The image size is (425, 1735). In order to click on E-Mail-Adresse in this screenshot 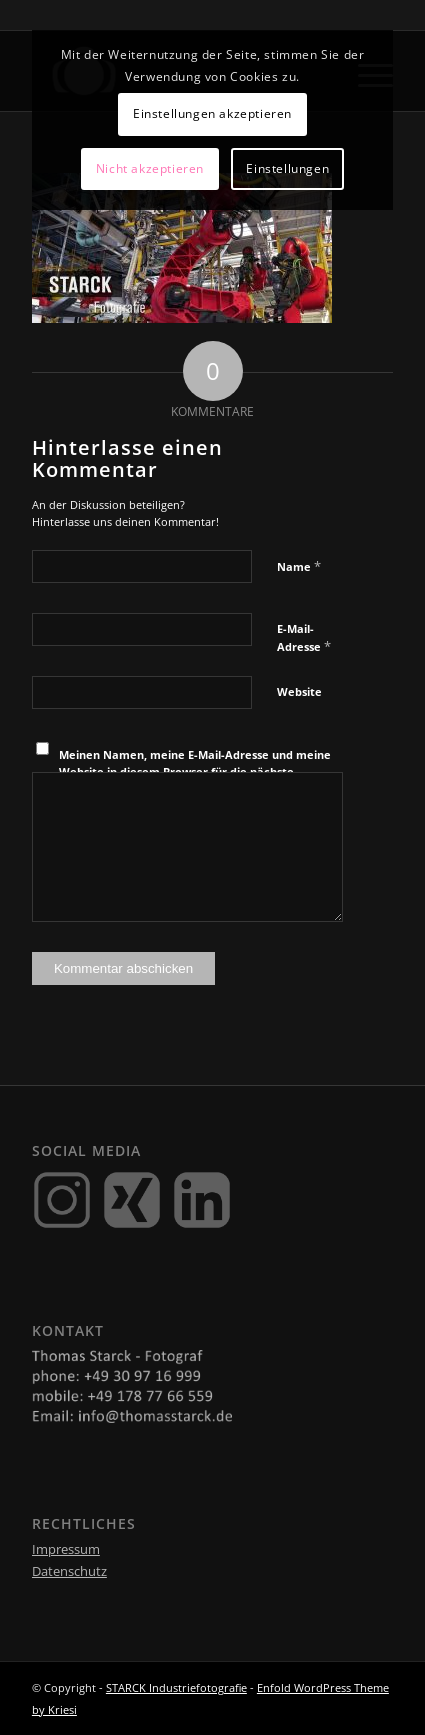, I will do `click(304, 638)`.